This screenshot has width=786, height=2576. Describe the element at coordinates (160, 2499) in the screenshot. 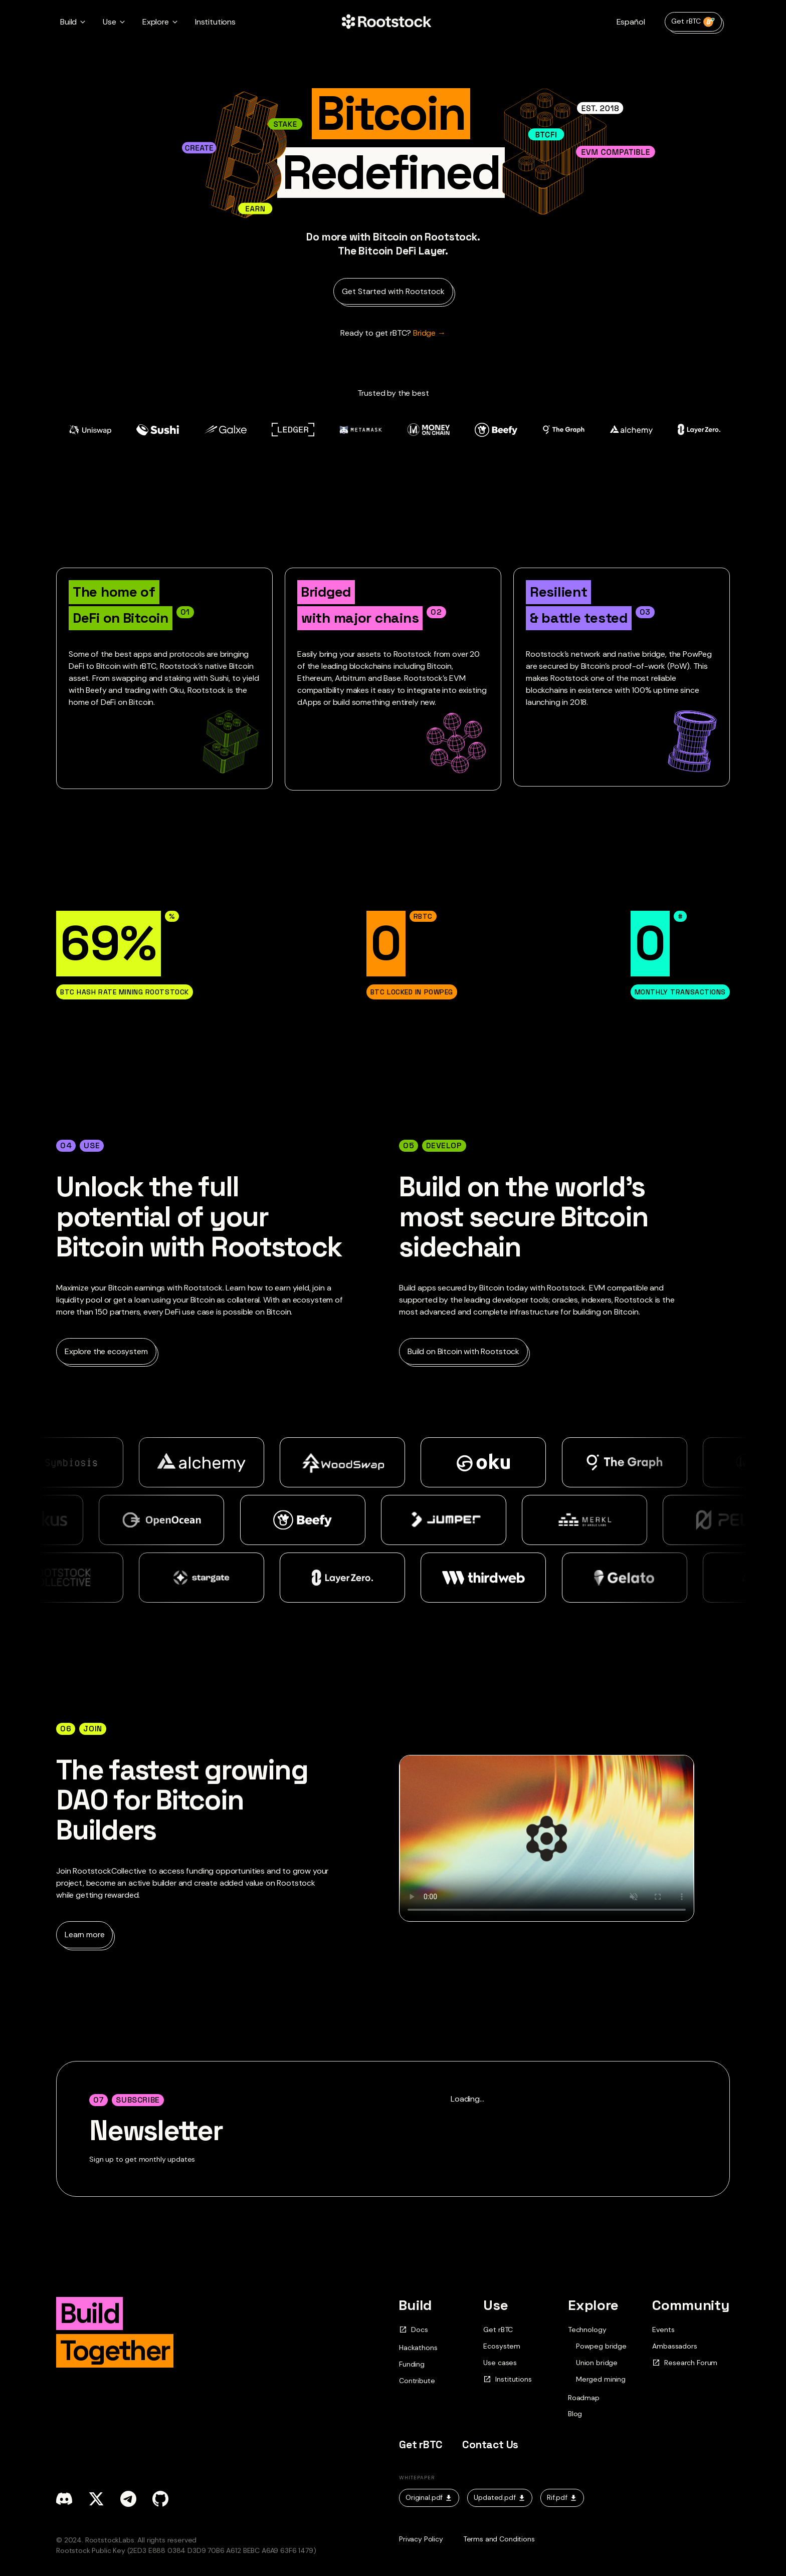

I see `[github]` at that location.